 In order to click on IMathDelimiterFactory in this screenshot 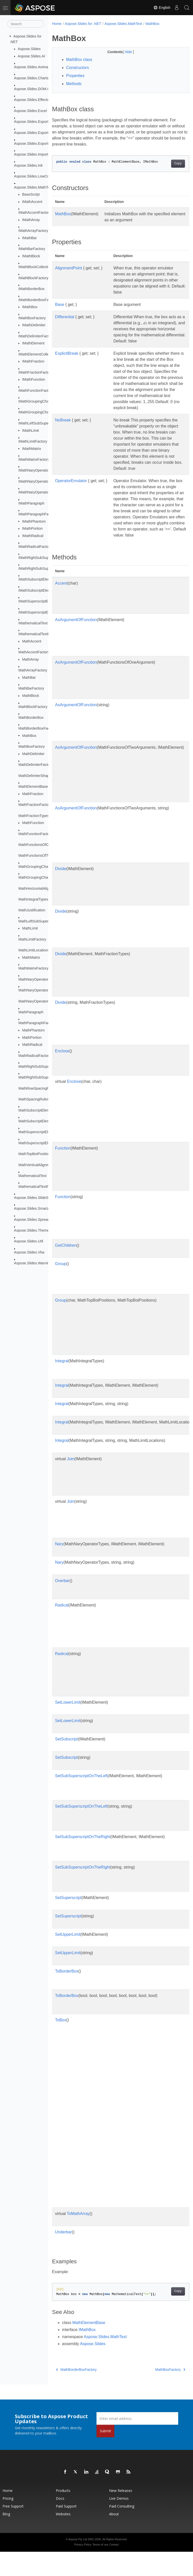, I will do `click(36, 336)`.